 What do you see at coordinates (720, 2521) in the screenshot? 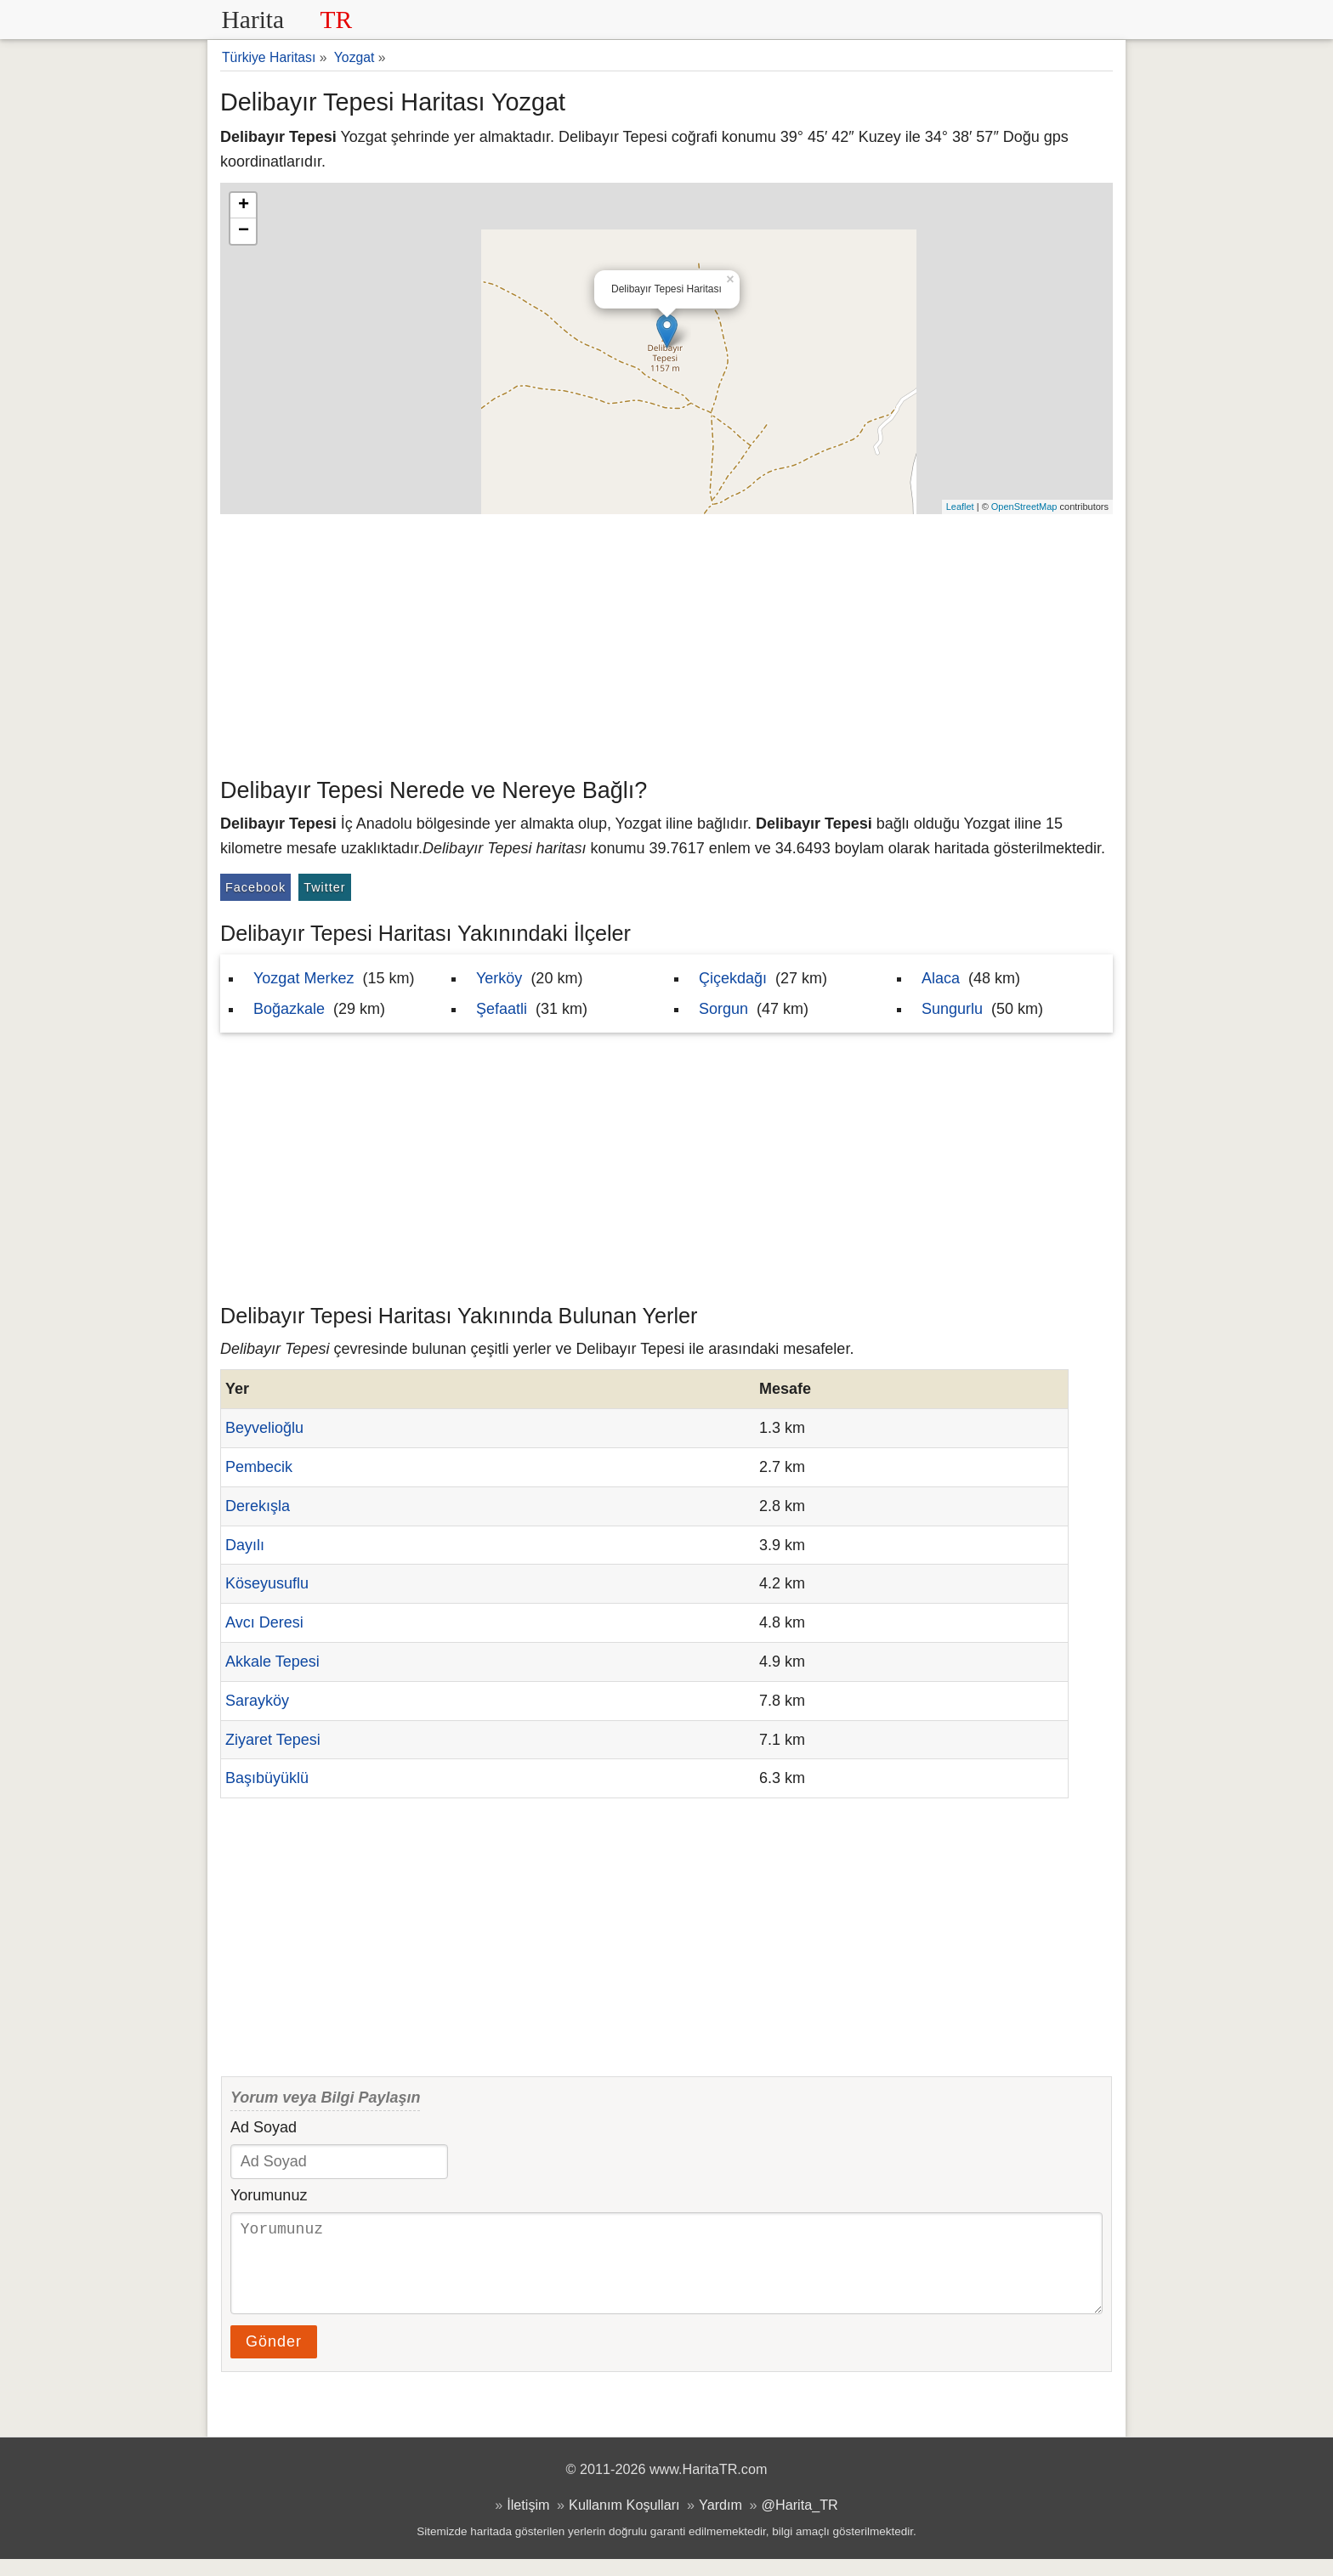
I see `Yardım` at bounding box center [720, 2521].